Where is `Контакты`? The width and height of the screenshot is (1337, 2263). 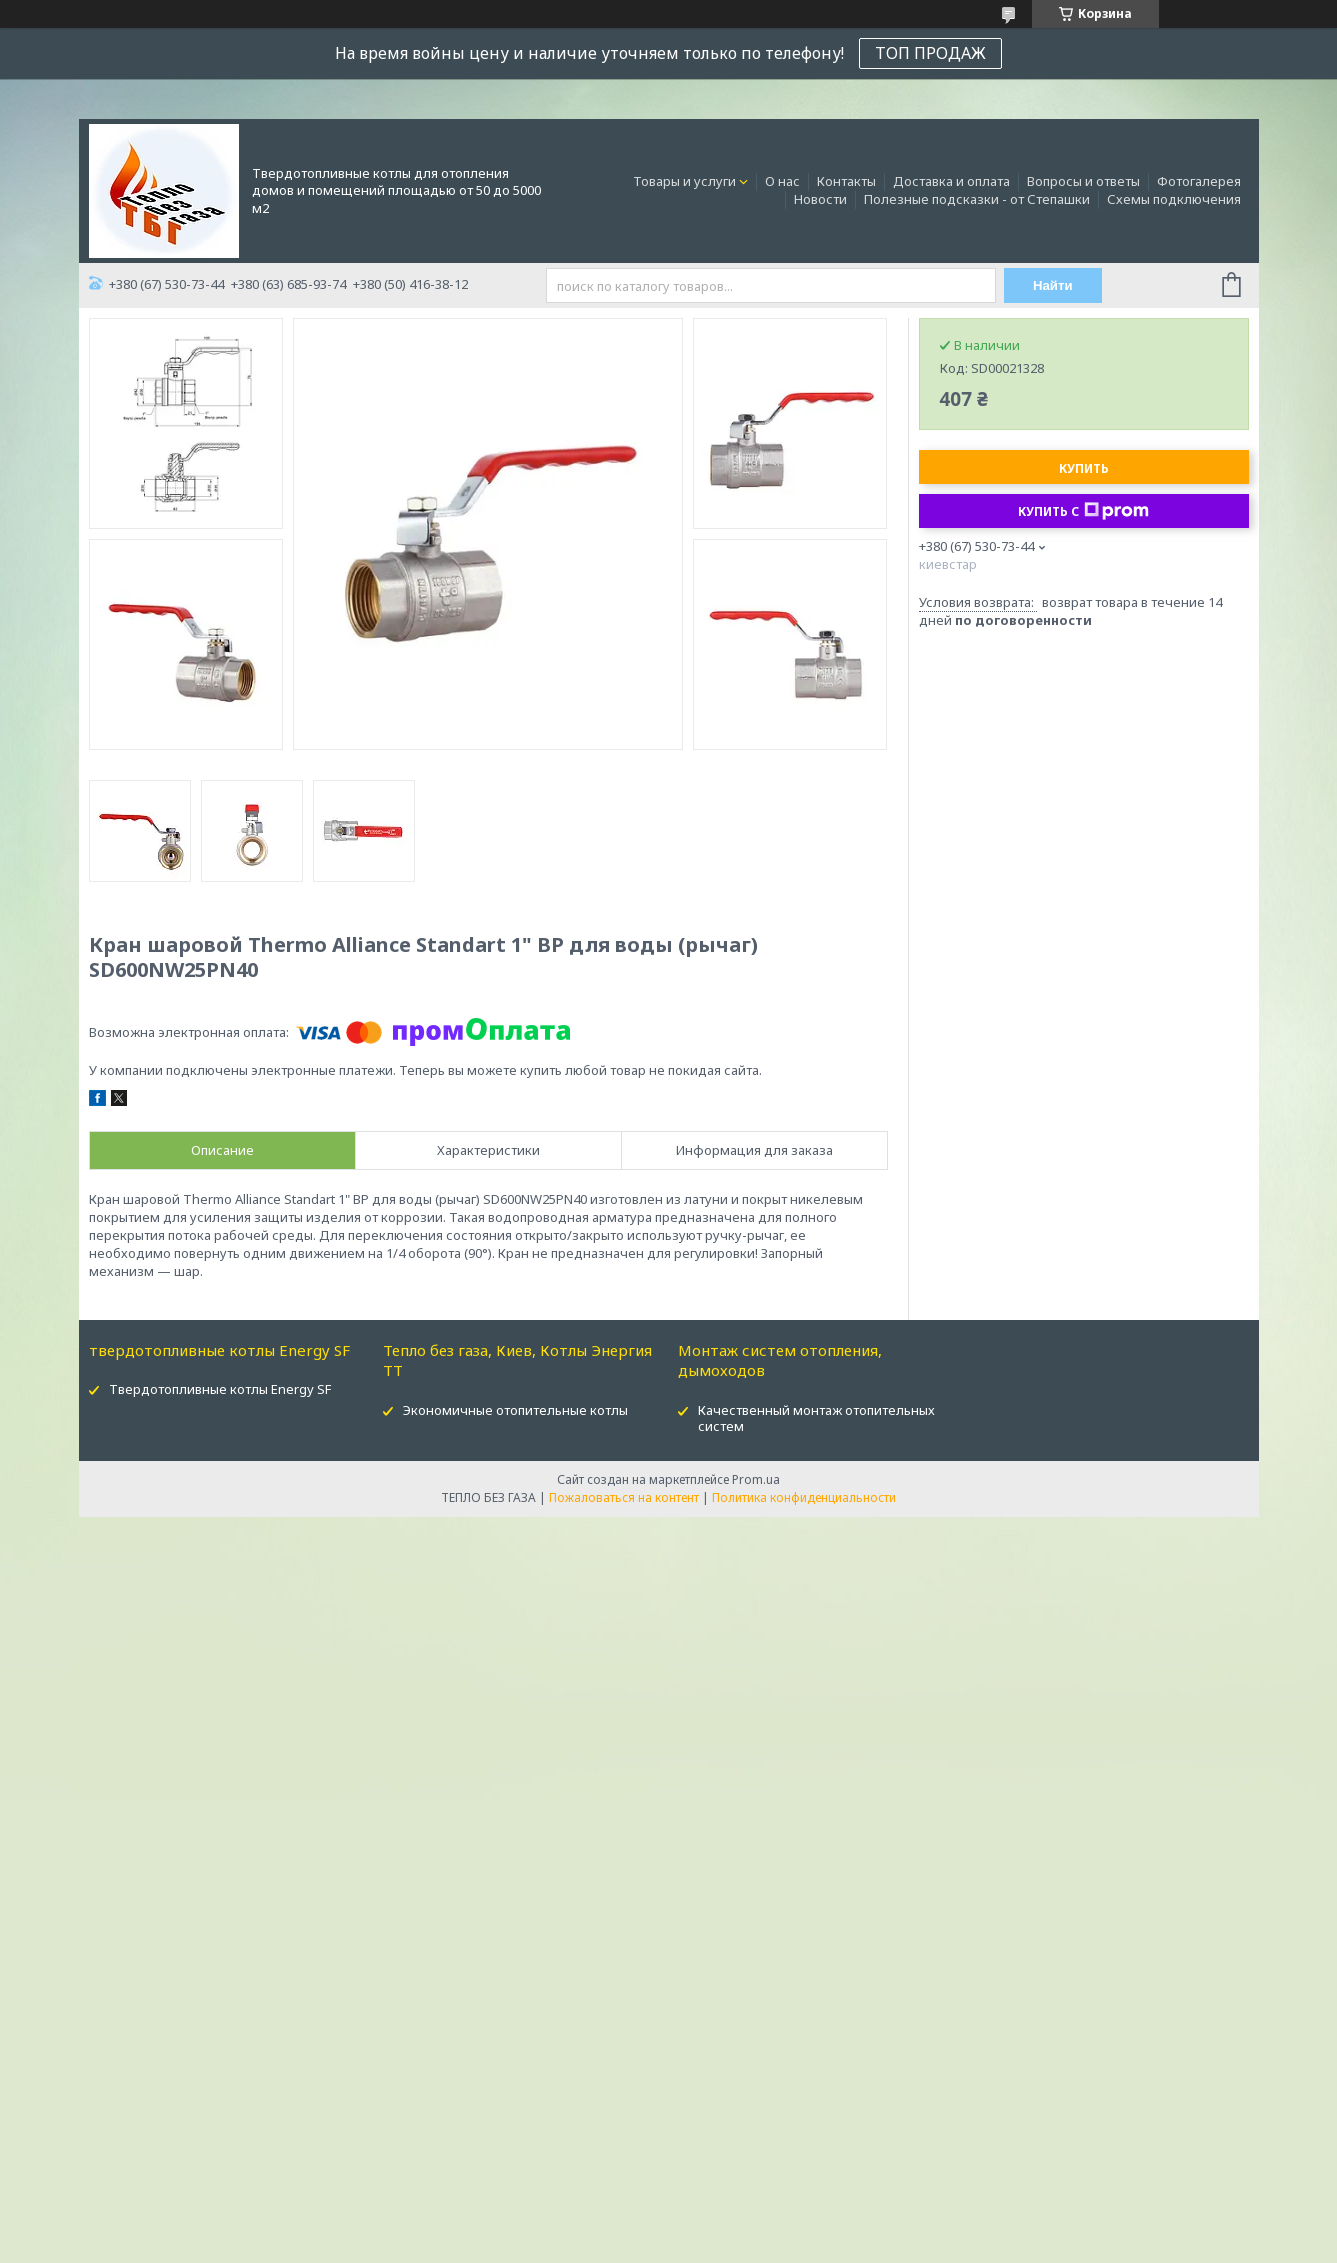 Контакты is located at coordinates (846, 181).